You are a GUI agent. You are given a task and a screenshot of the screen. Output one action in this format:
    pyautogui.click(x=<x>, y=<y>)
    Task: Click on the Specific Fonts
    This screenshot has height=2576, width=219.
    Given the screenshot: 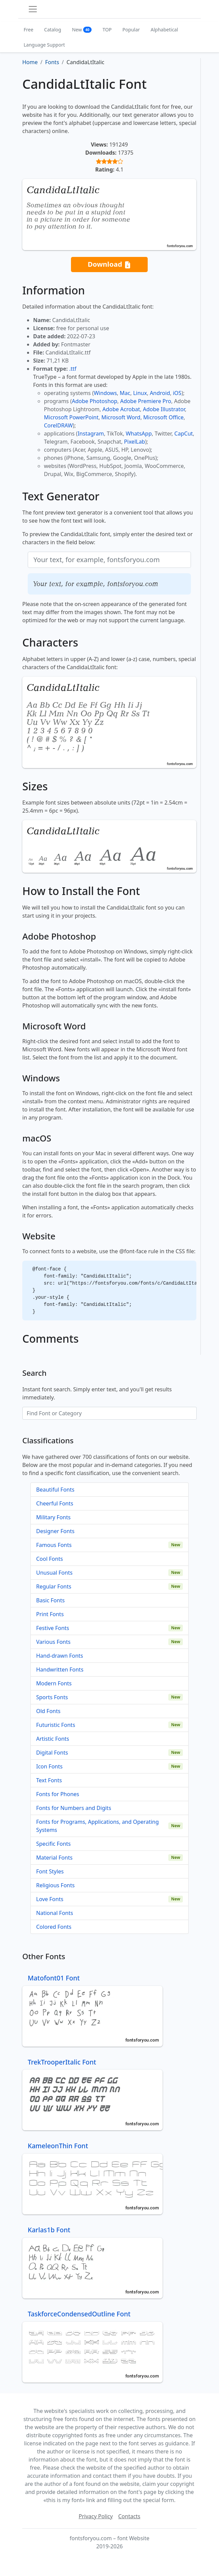 What is the action you would take?
    pyautogui.click(x=53, y=1843)
    